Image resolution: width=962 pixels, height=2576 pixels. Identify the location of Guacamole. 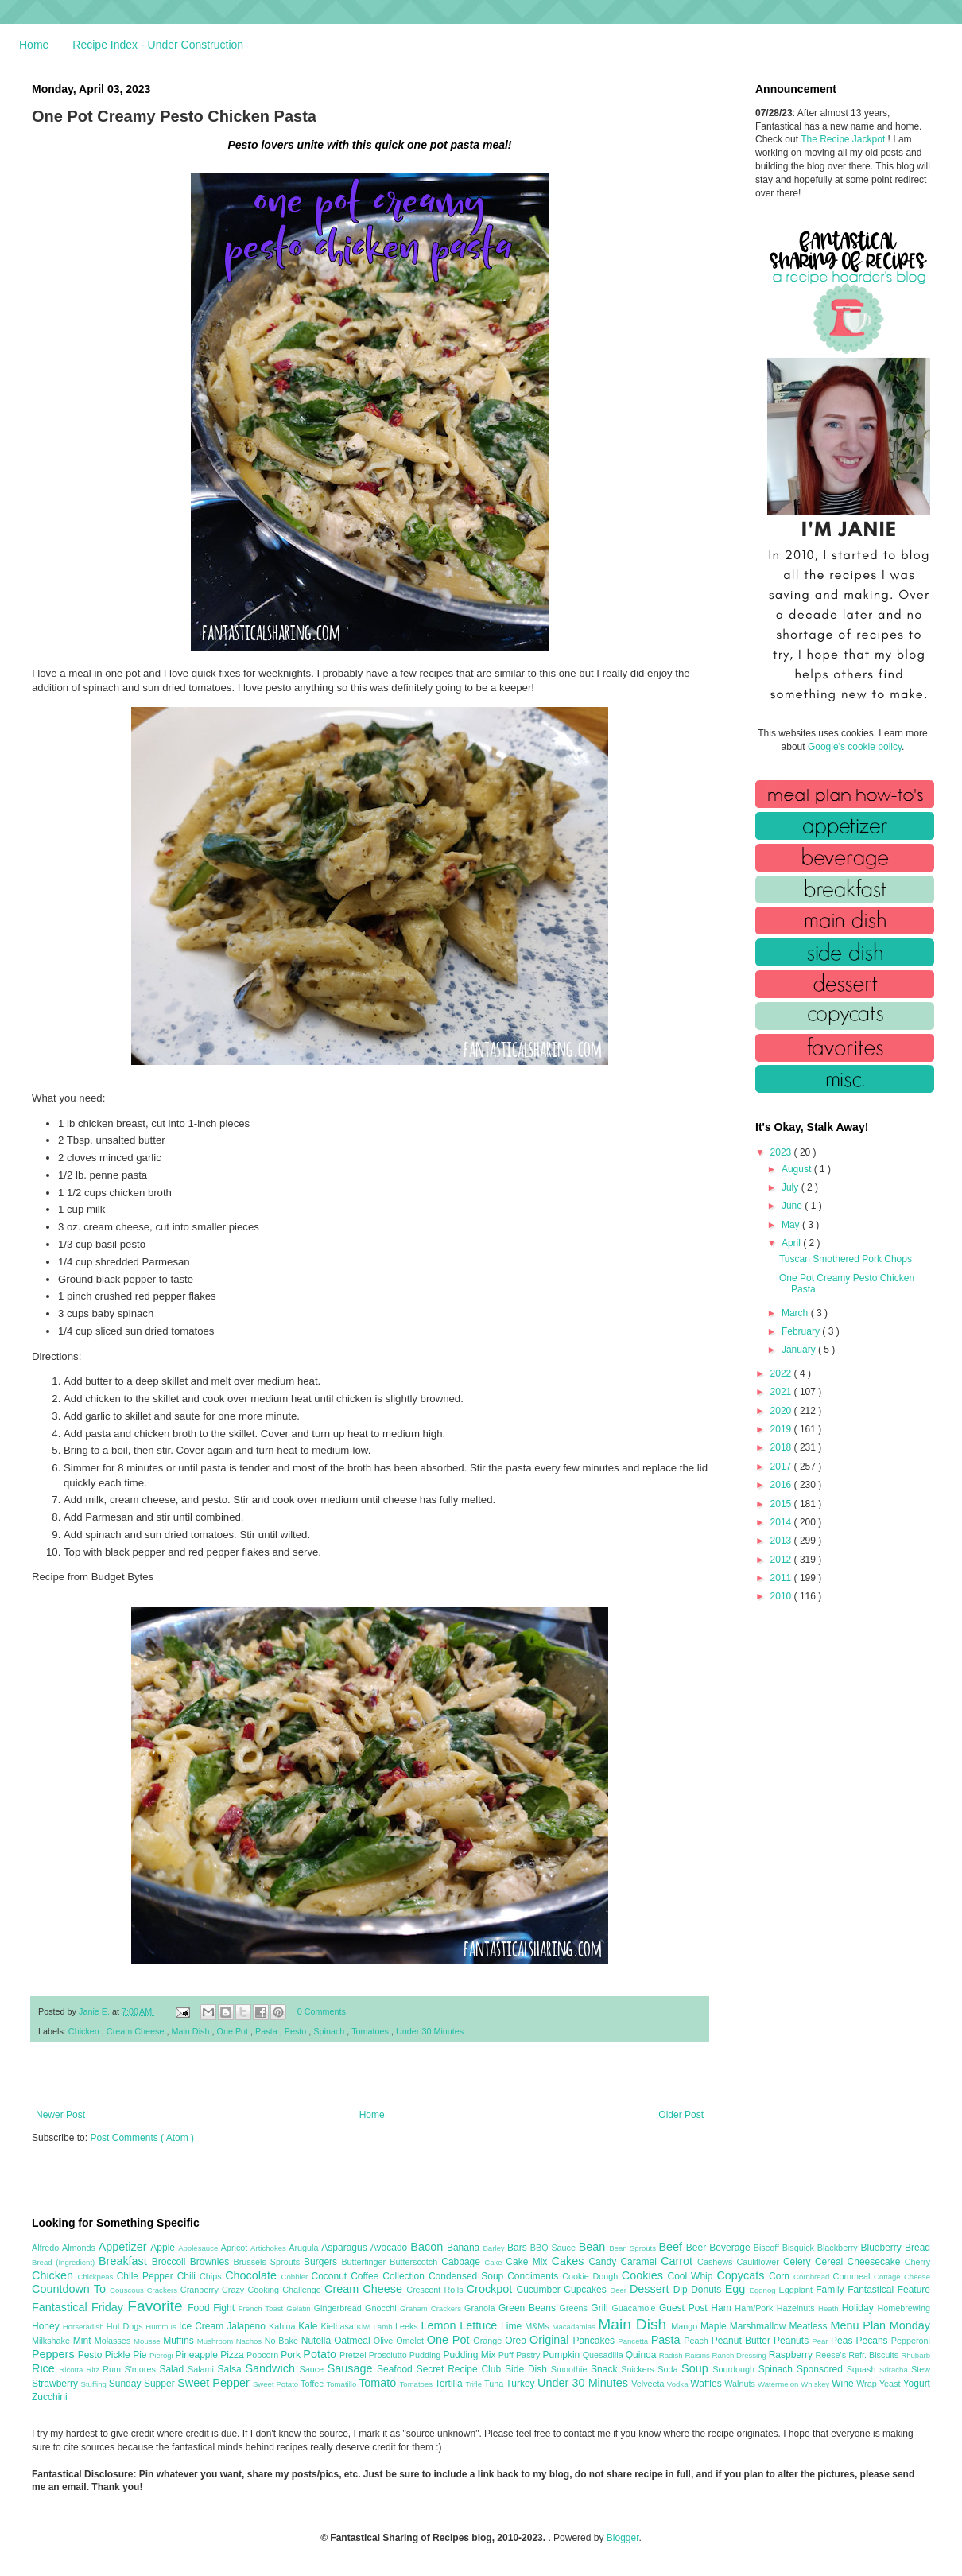
(635, 2308).